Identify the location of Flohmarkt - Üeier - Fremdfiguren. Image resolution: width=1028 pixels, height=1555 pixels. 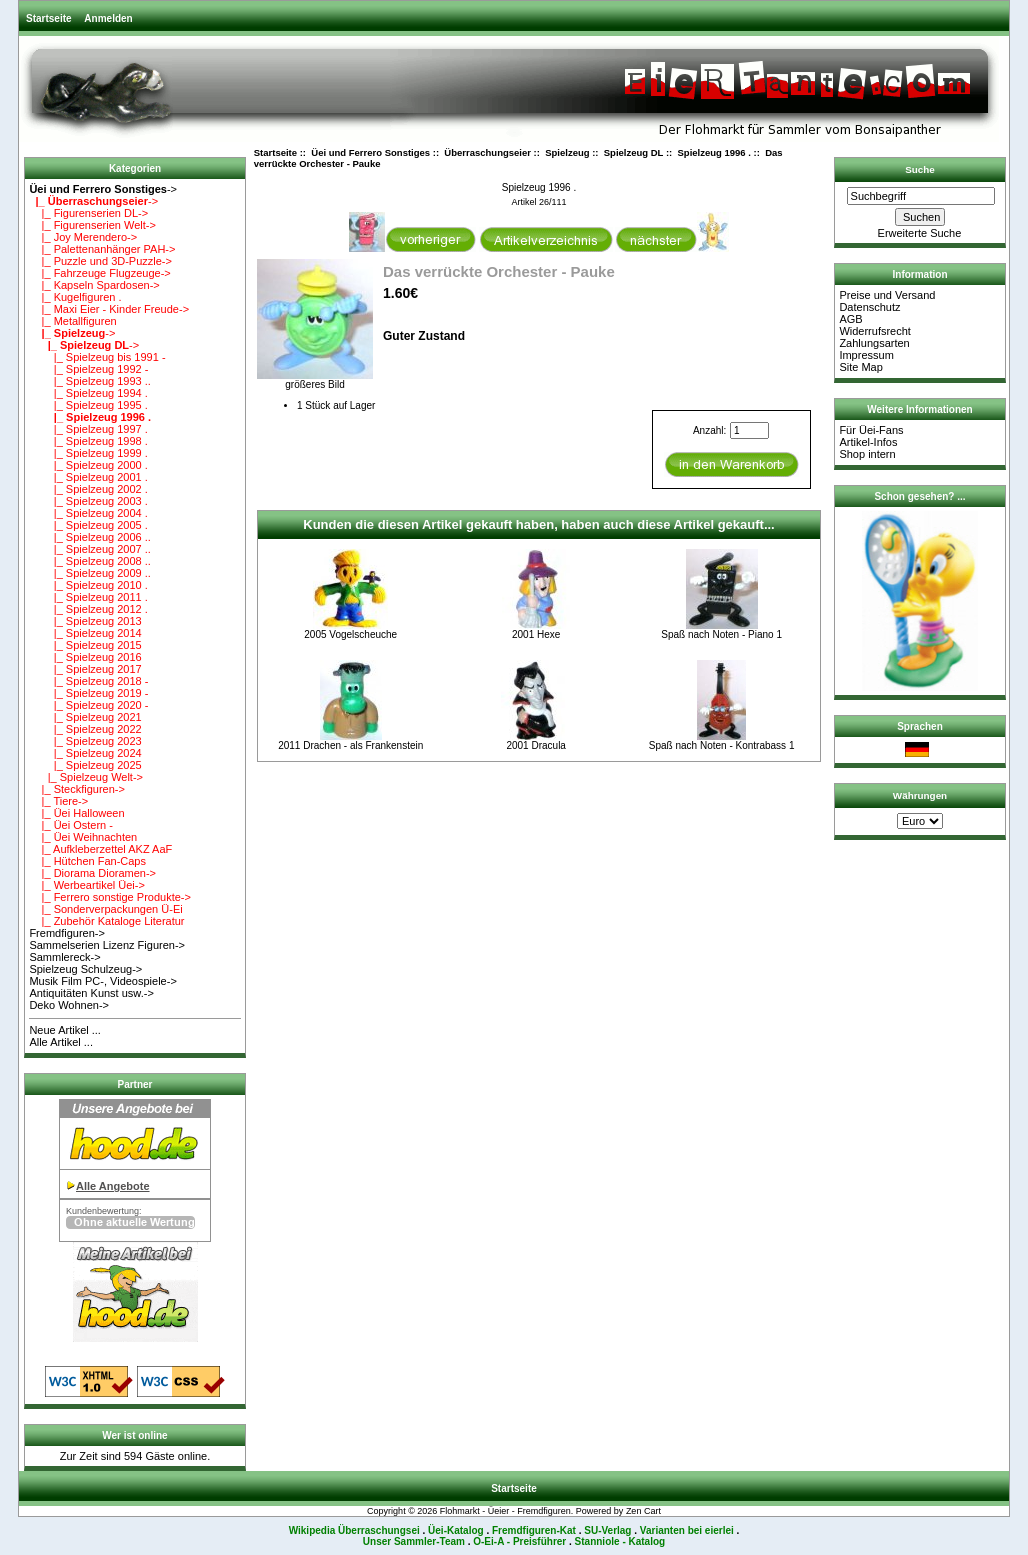
(505, 1511).